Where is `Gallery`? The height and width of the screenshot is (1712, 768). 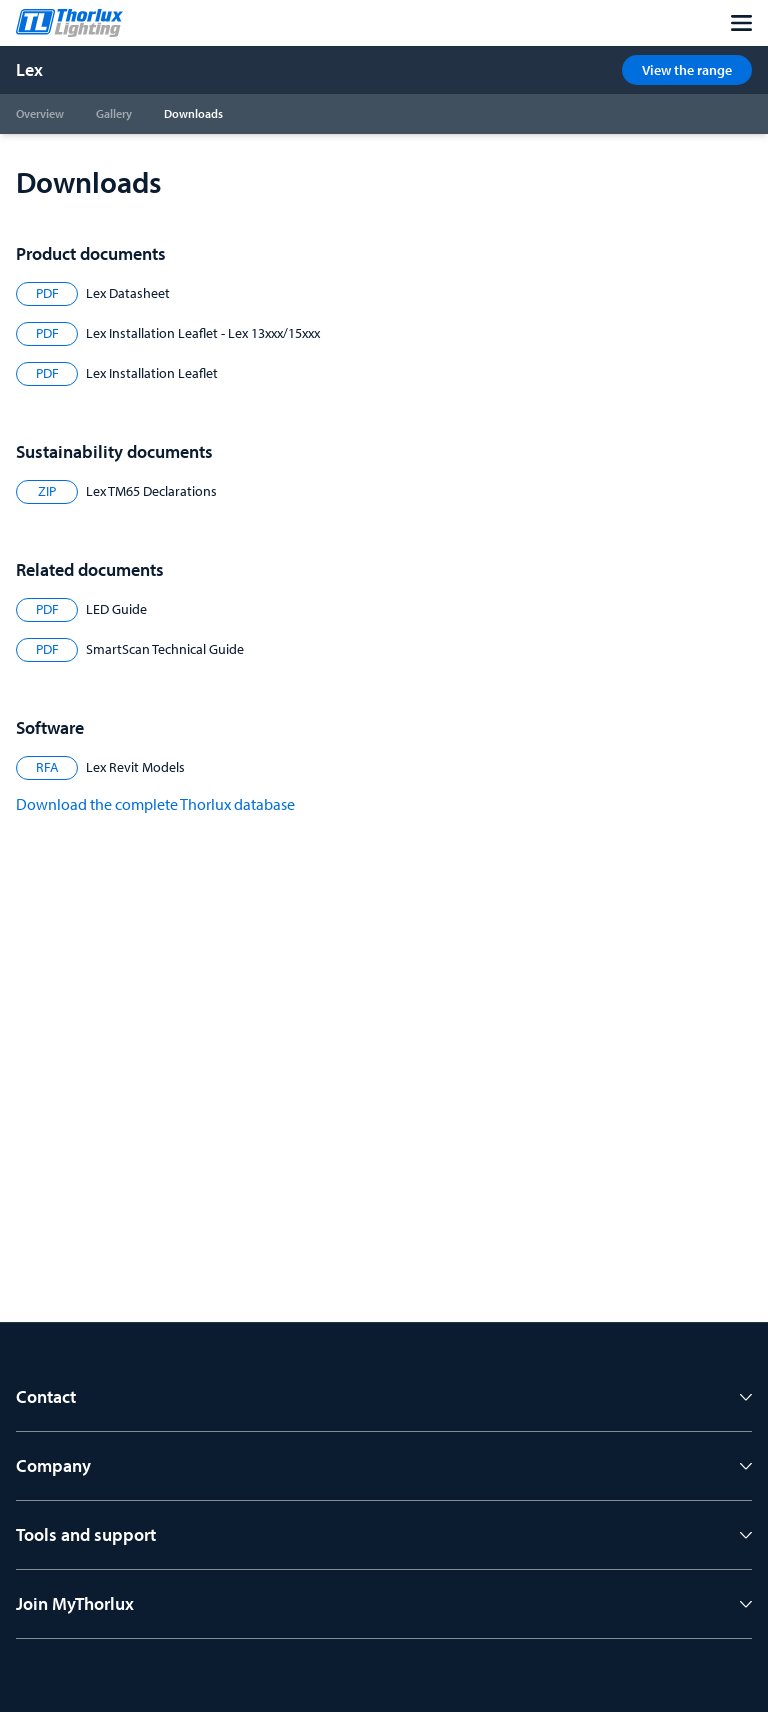 Gallery is located at coordinates (114, 113).